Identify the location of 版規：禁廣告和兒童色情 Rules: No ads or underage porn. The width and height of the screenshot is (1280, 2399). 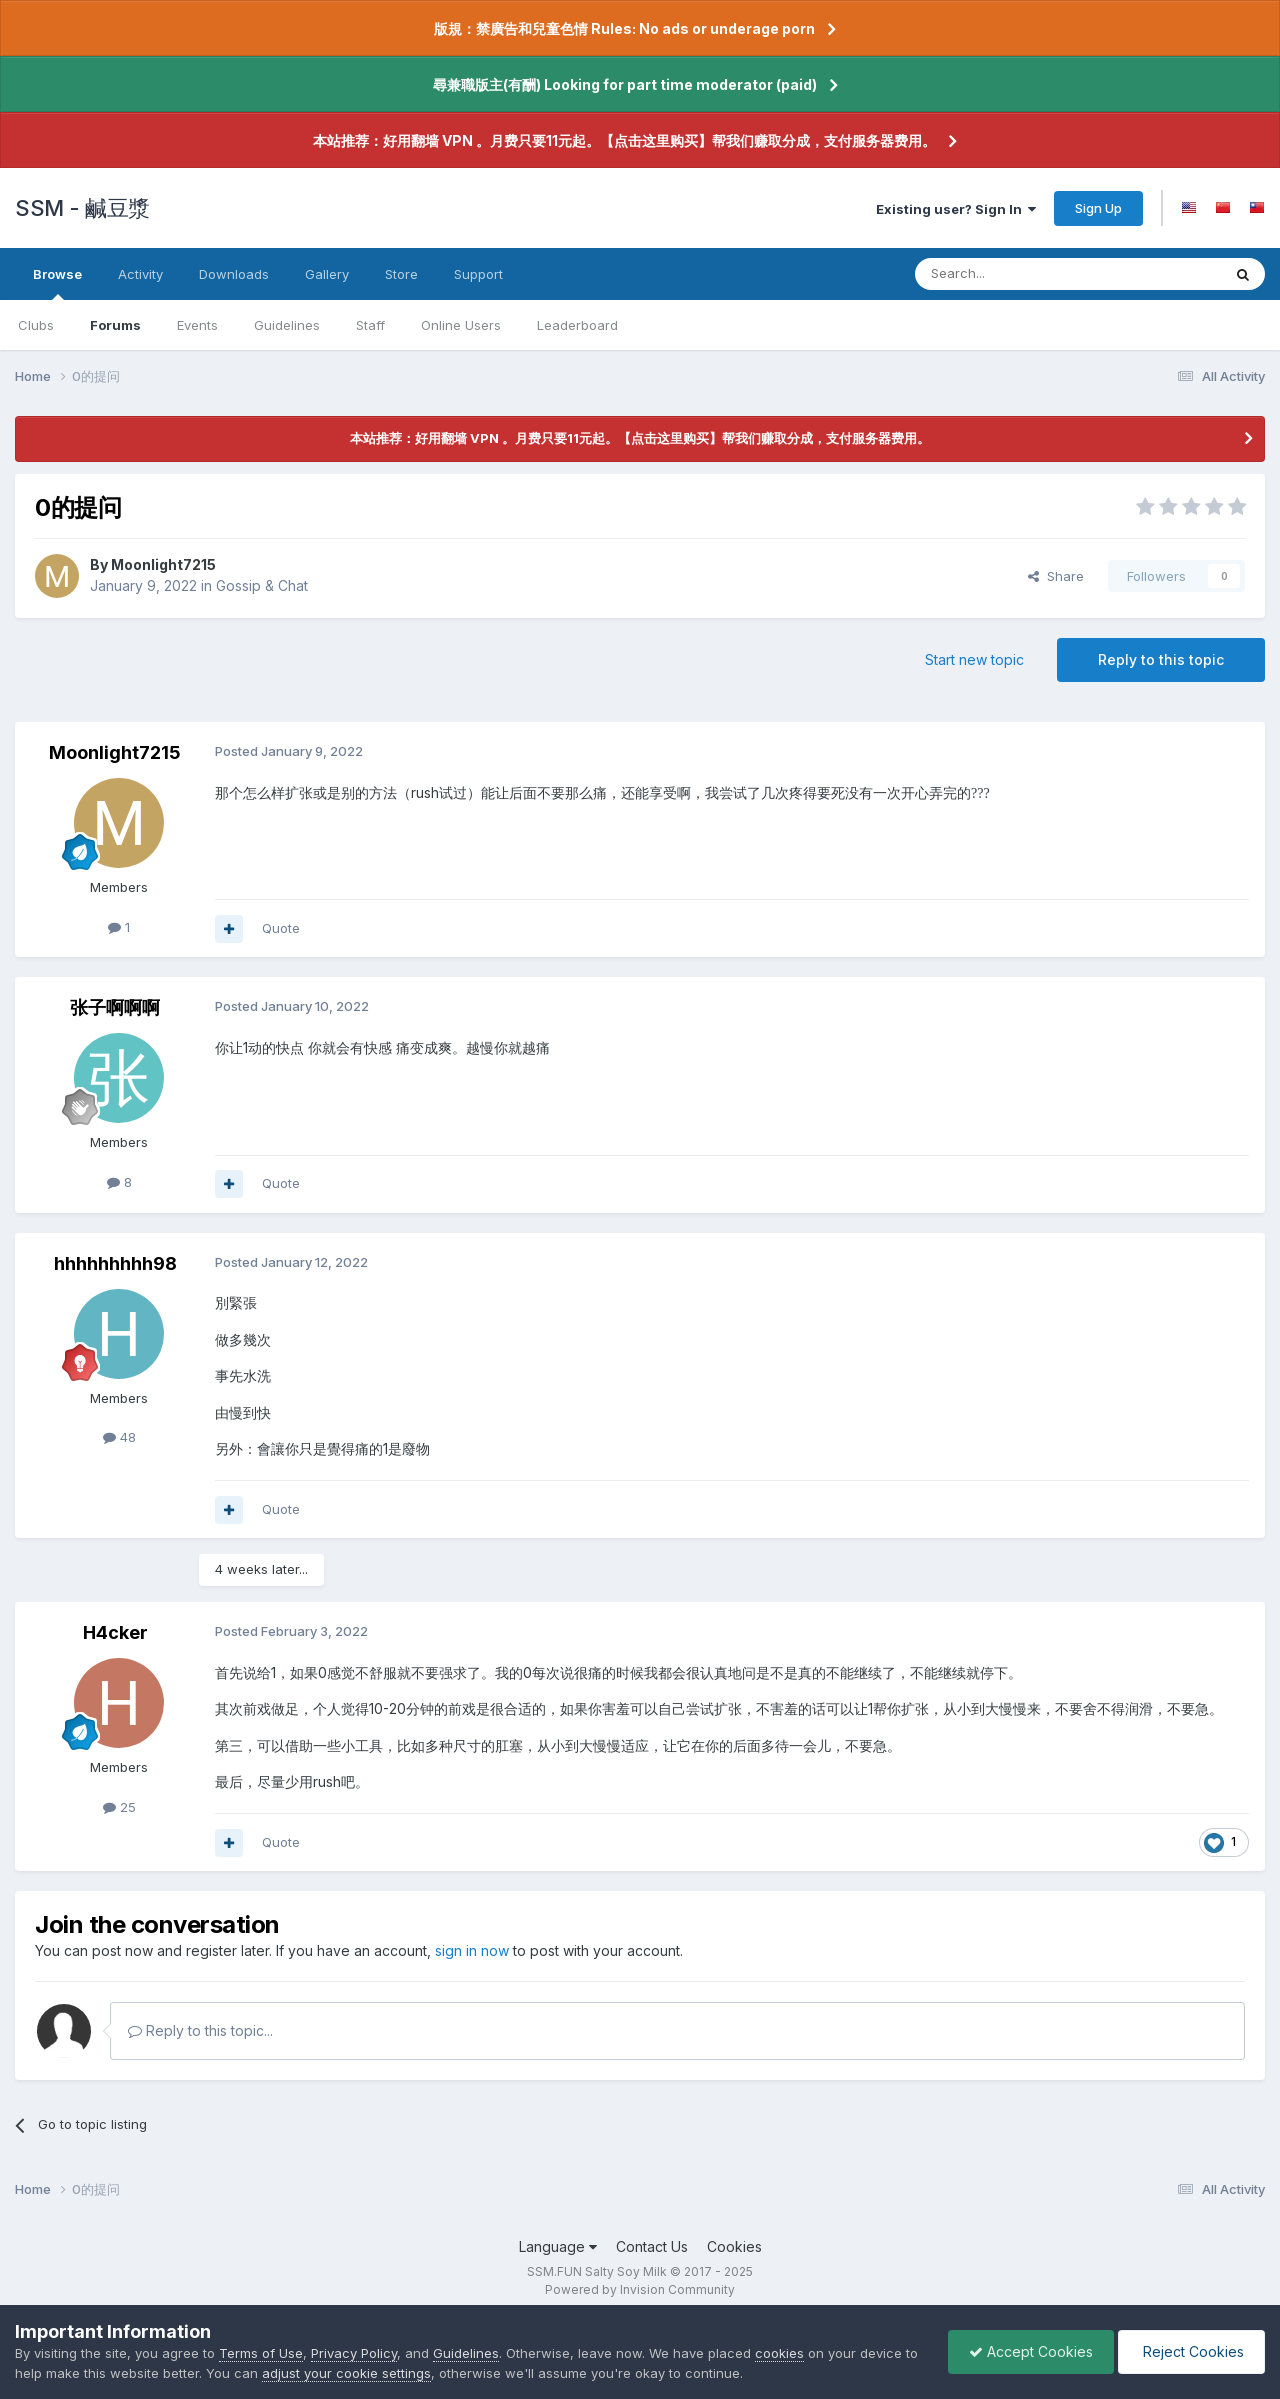
(624, 28).